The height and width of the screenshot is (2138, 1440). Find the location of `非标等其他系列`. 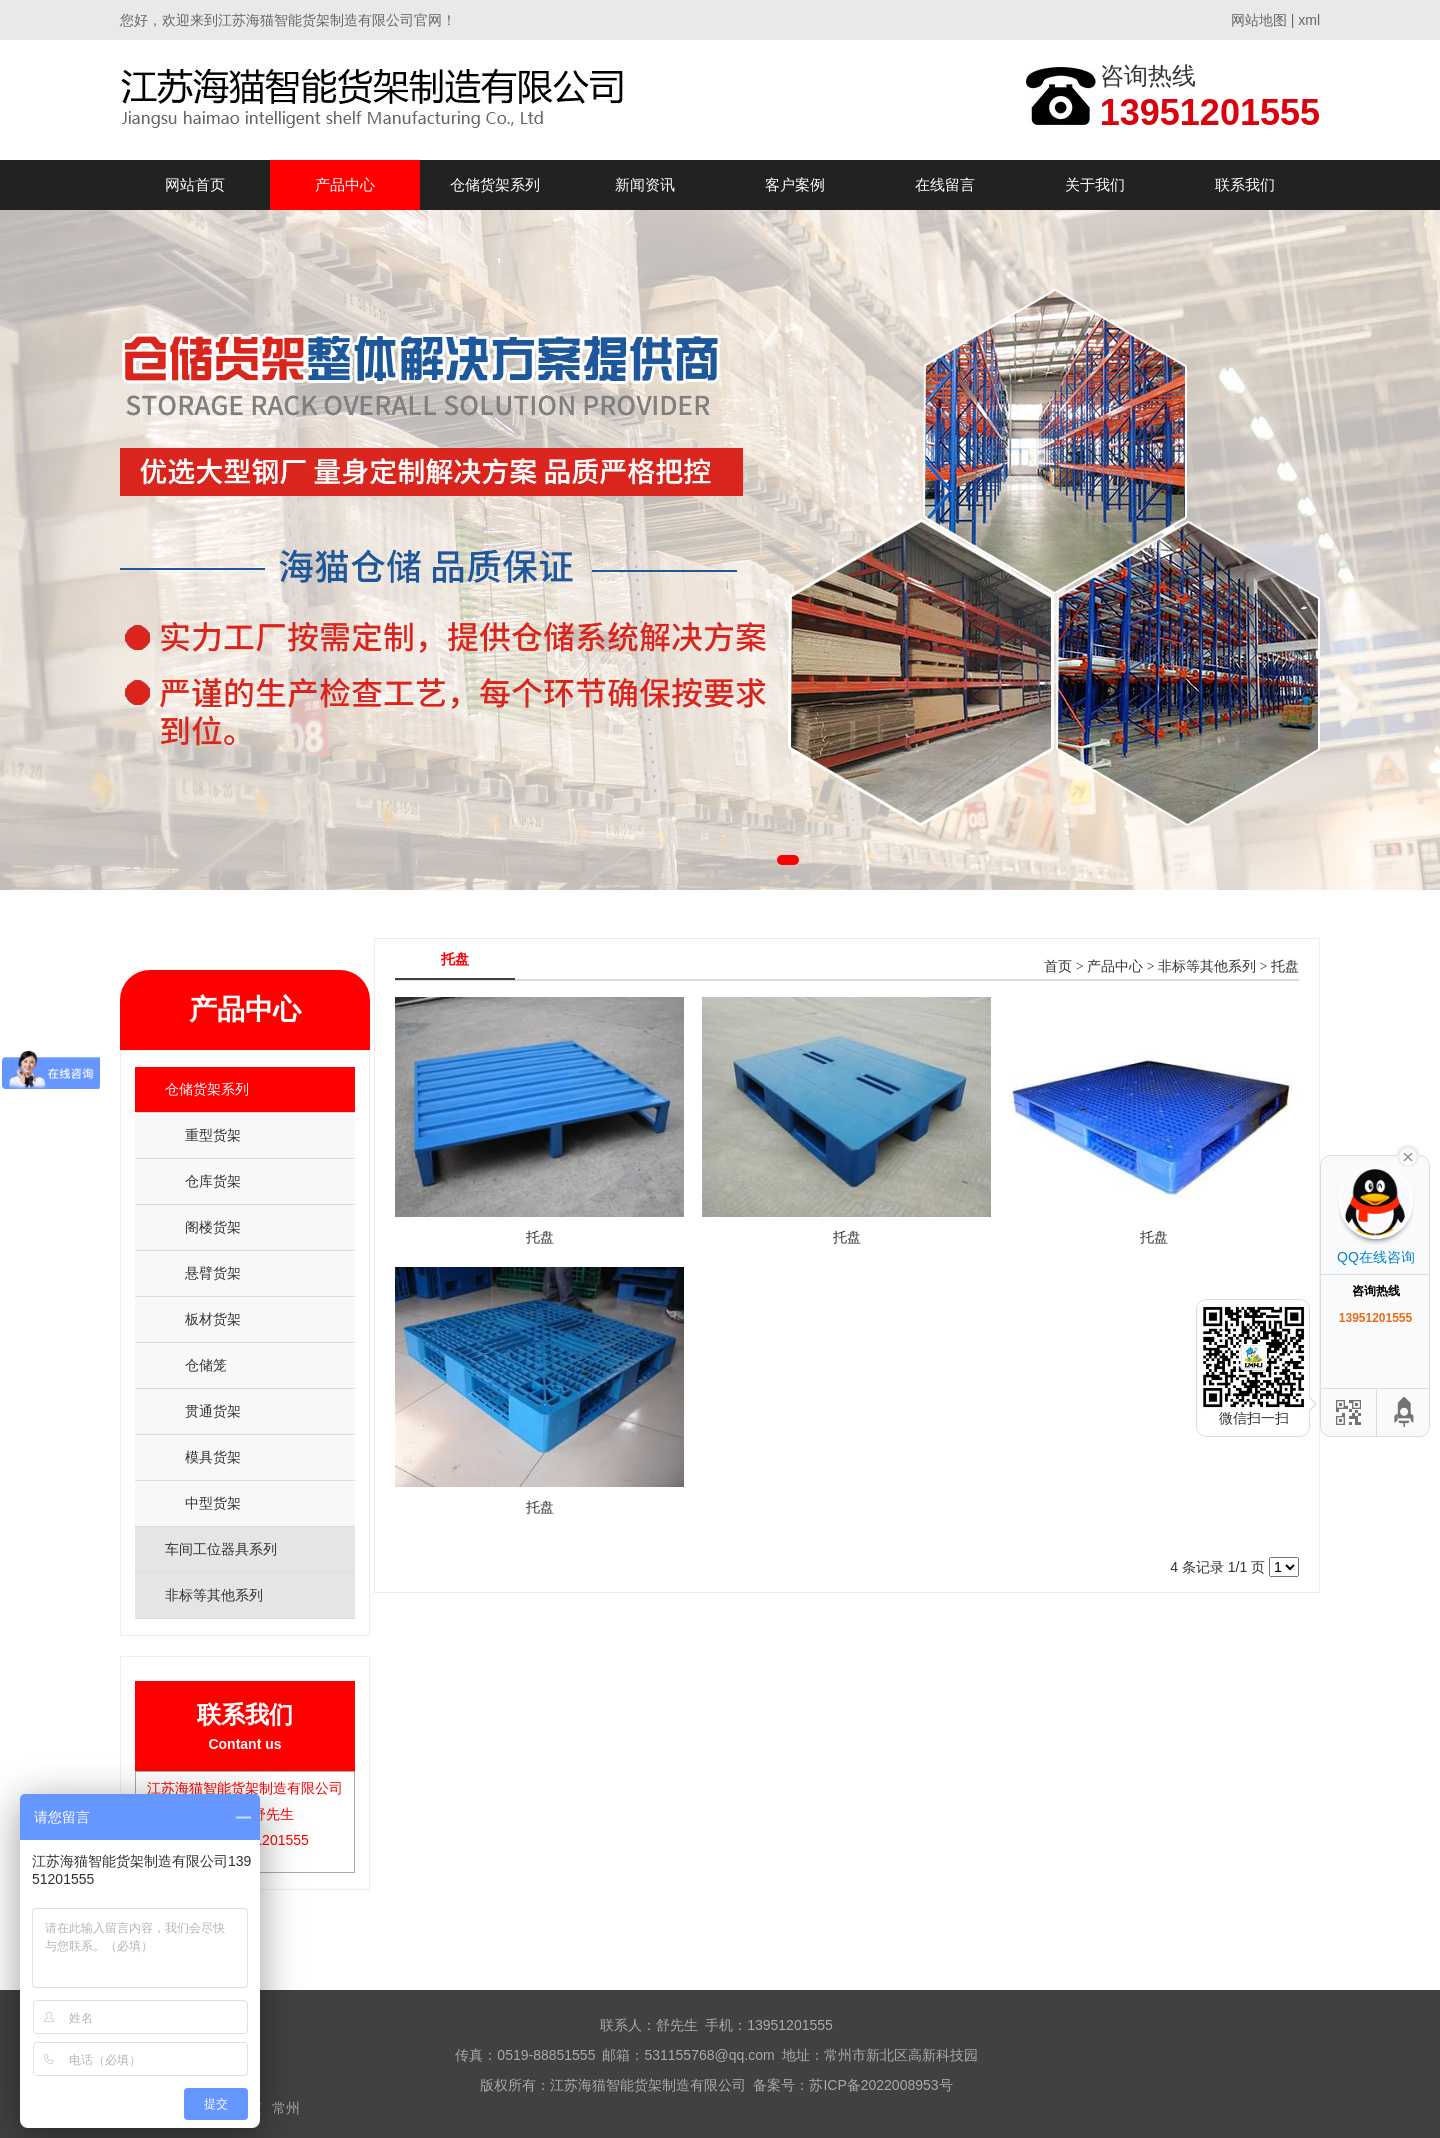

非标等其他系列 is located at coordinates (1207, 966).